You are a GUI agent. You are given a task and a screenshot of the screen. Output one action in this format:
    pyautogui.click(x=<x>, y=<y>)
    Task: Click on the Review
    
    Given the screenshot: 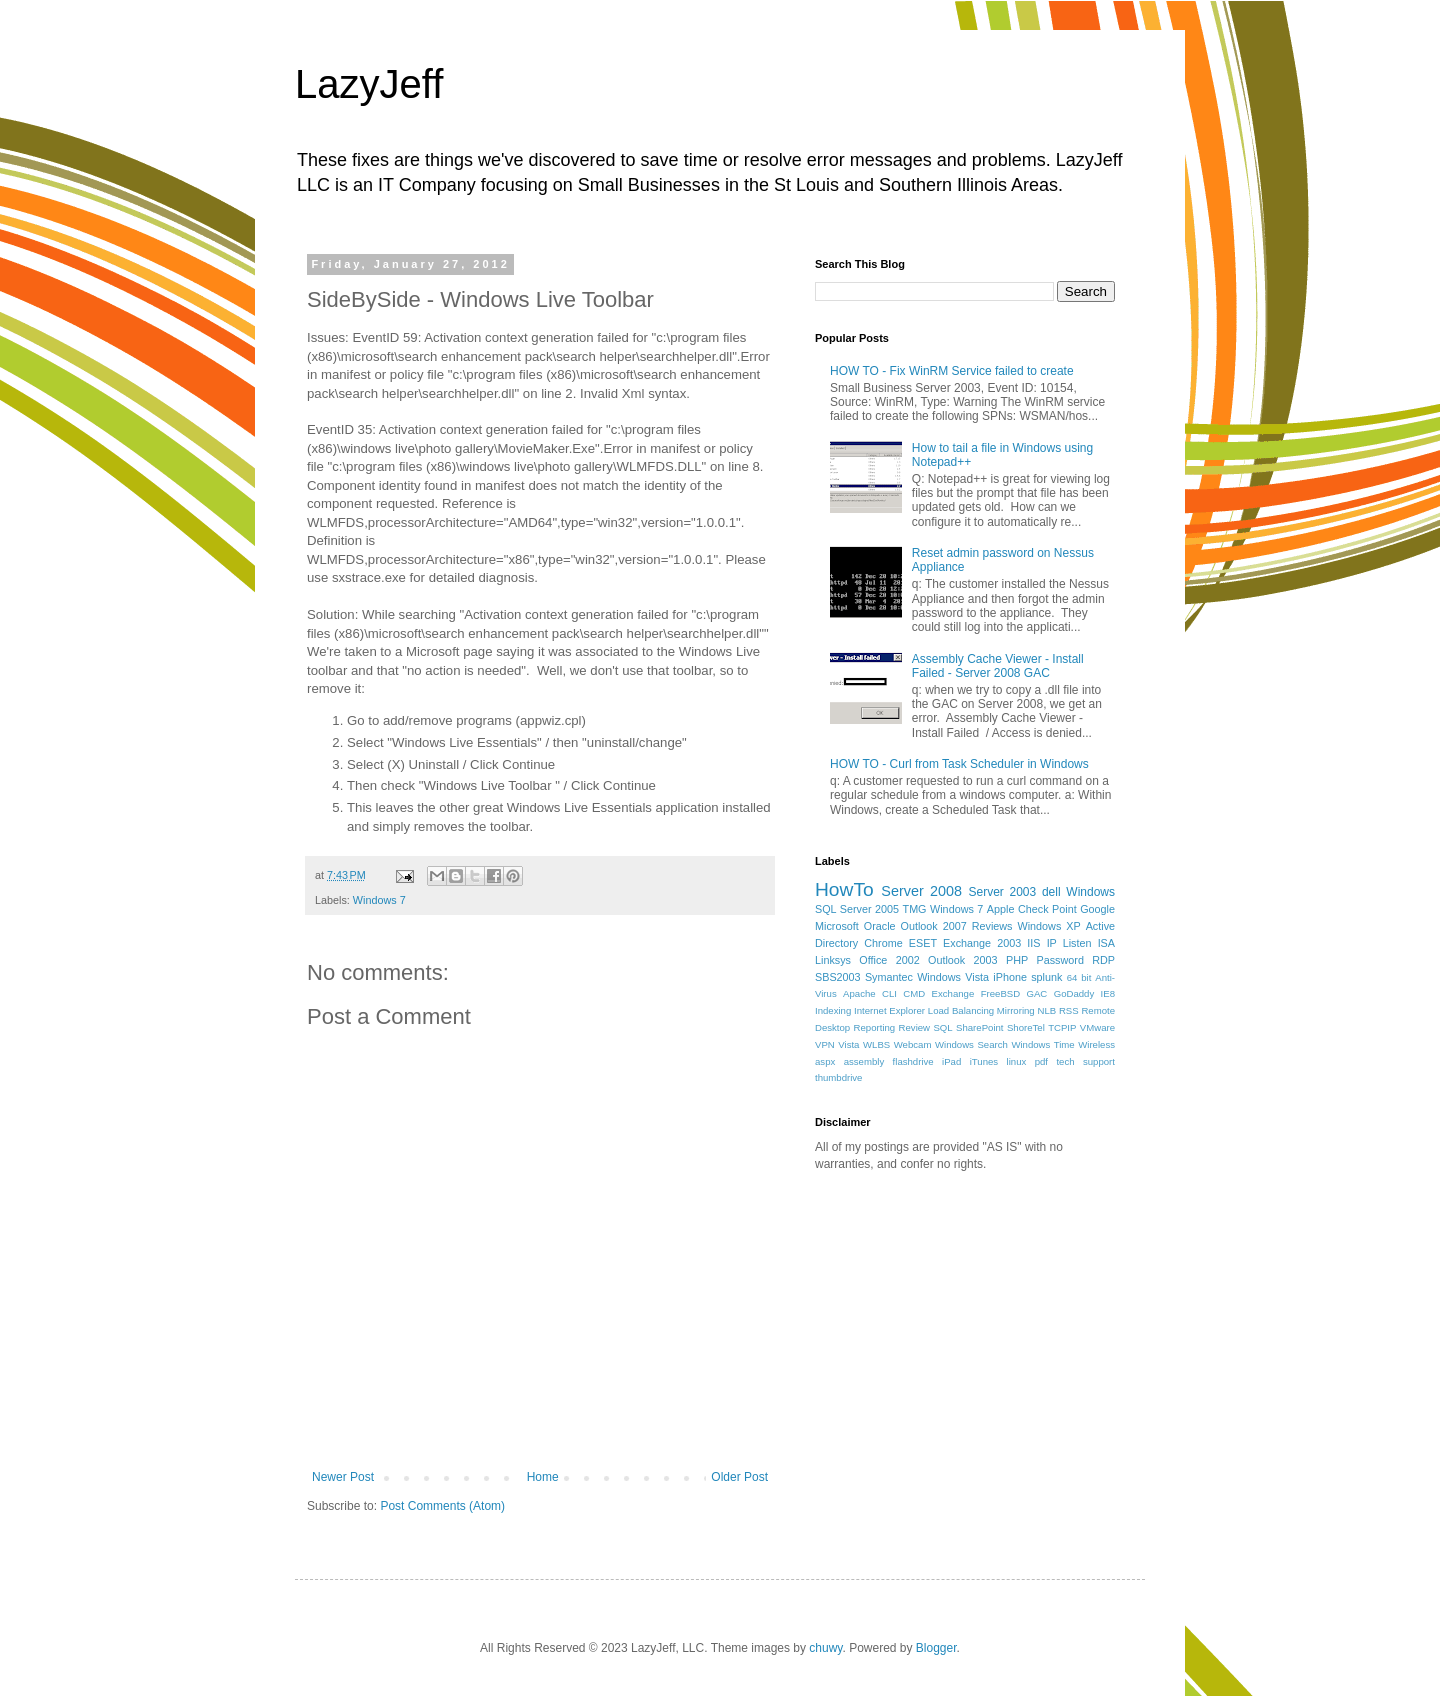 What is the action you would take?
    pyautogui.click(x=914, y=1027)
    